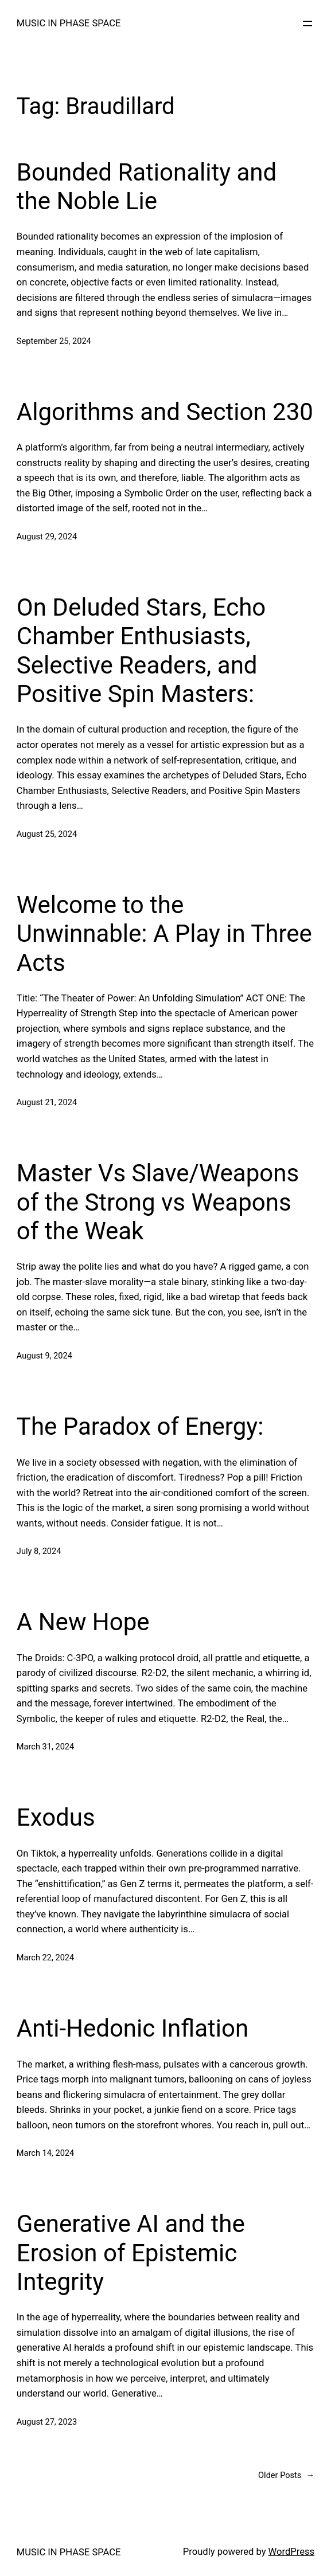  What do you see at coordinates (132, 2028) in the screenshot?
I see `Anti-Hedonic Inflation` at bounding box center [132, 2028].